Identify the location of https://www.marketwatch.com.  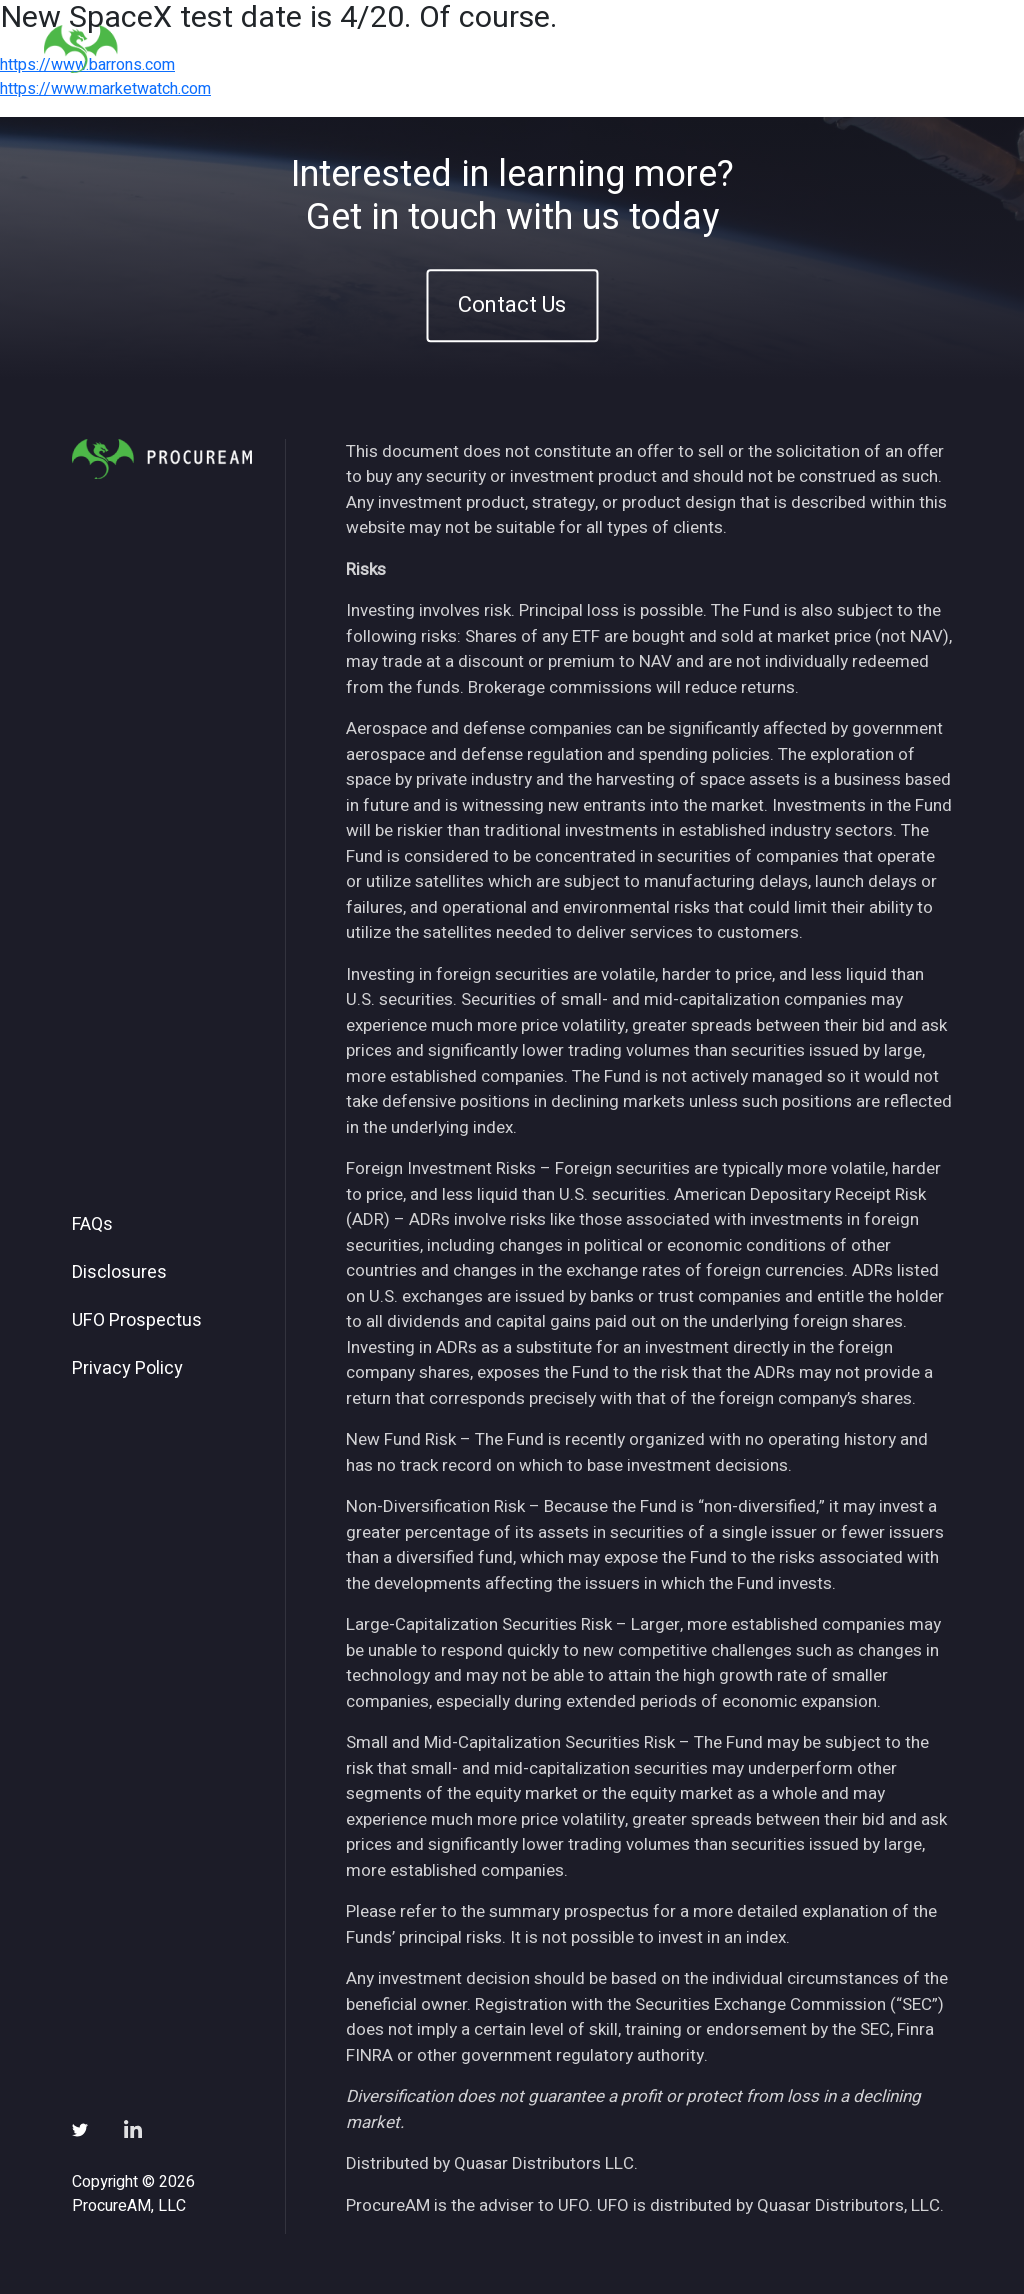
(105, 89).